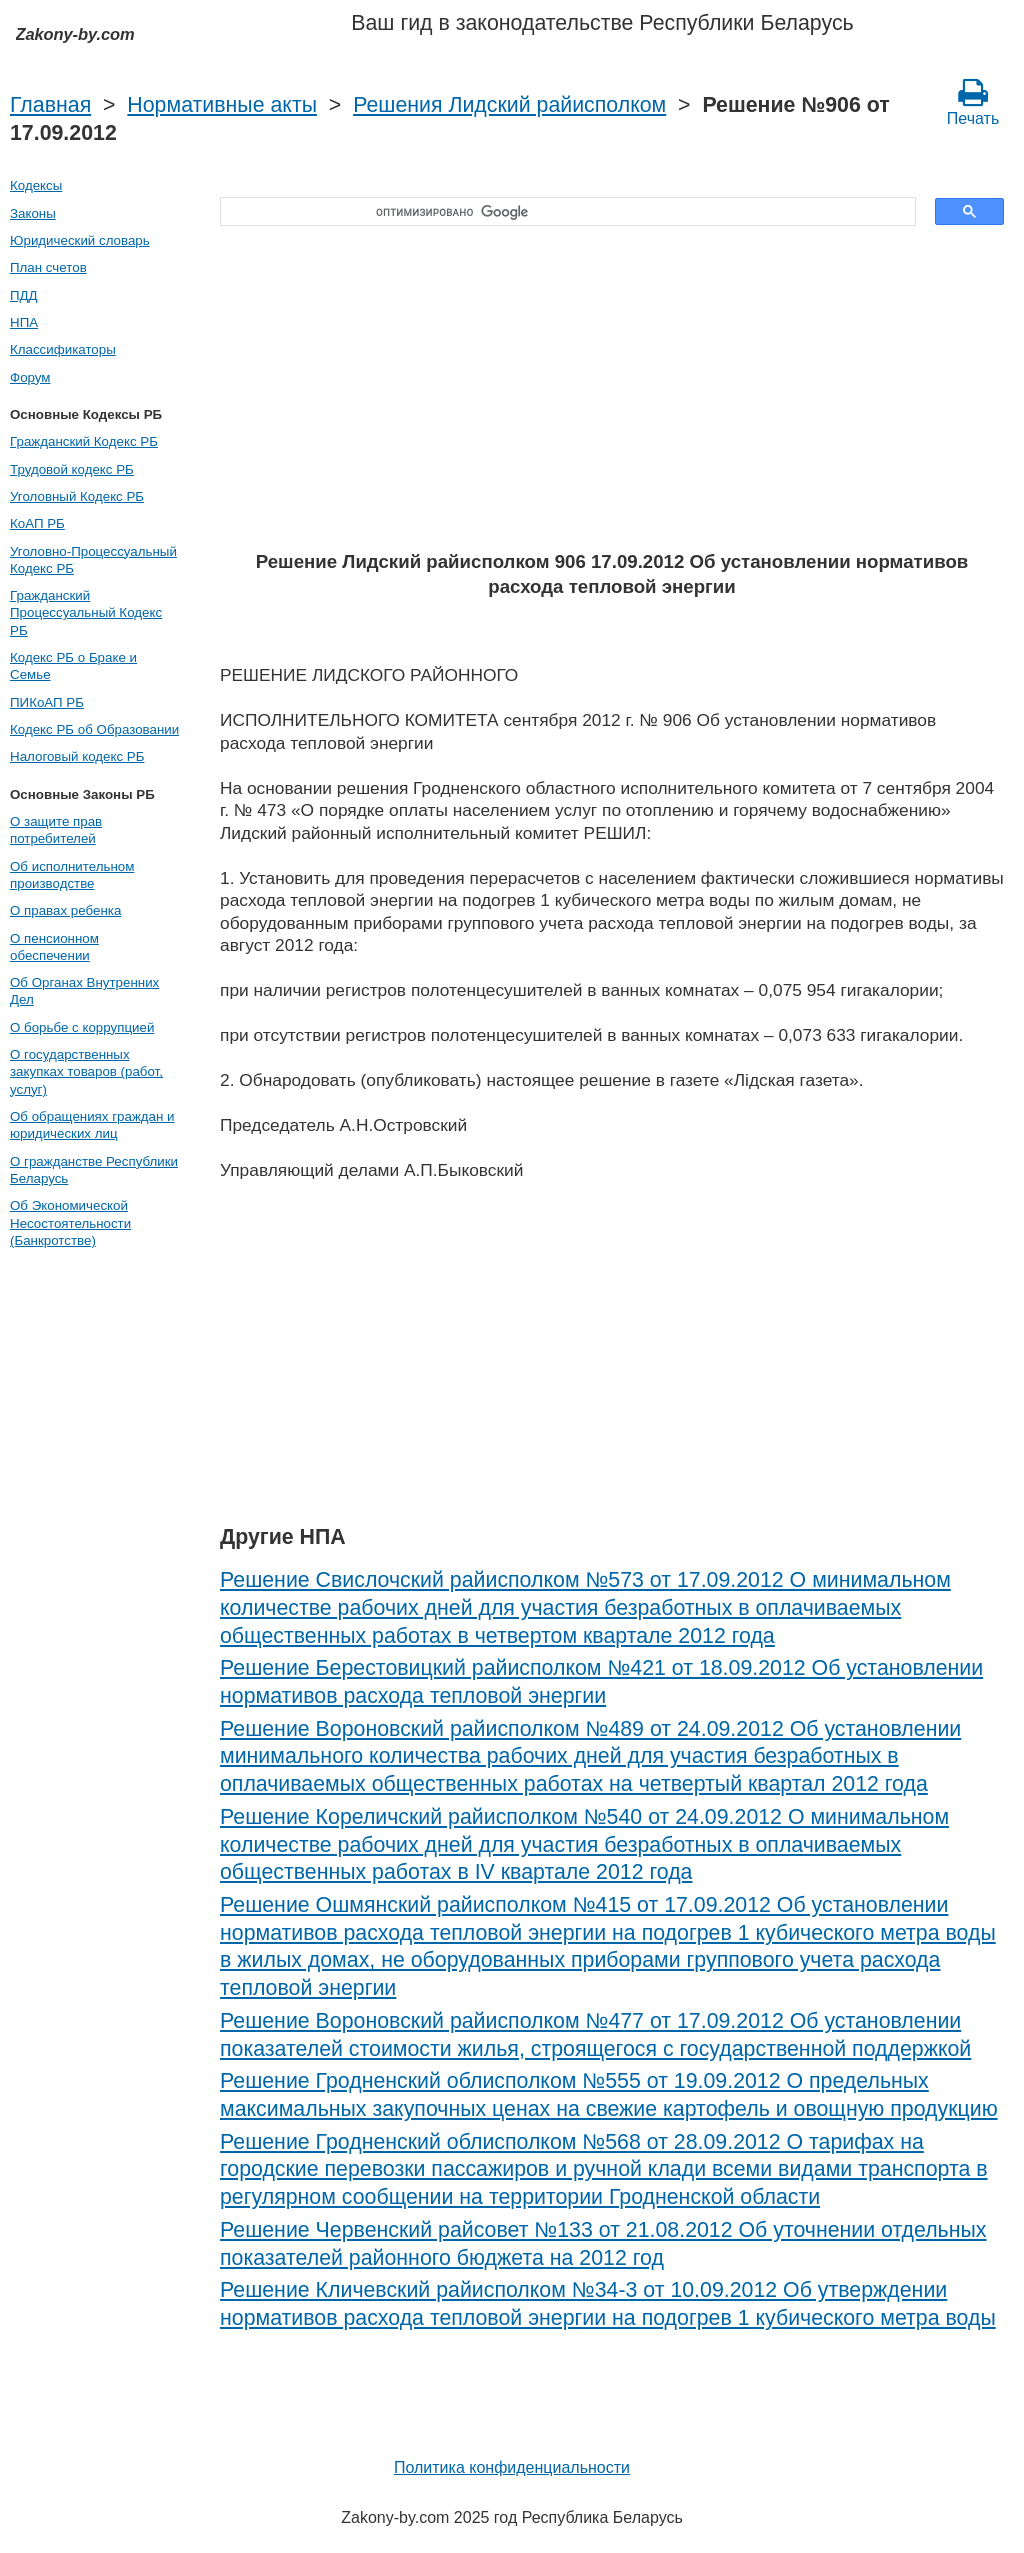  What do you see at coordinates (509, 105) in the screenshot?
I see `Решения Лидский райисполком` at bounding box center [509, 105].